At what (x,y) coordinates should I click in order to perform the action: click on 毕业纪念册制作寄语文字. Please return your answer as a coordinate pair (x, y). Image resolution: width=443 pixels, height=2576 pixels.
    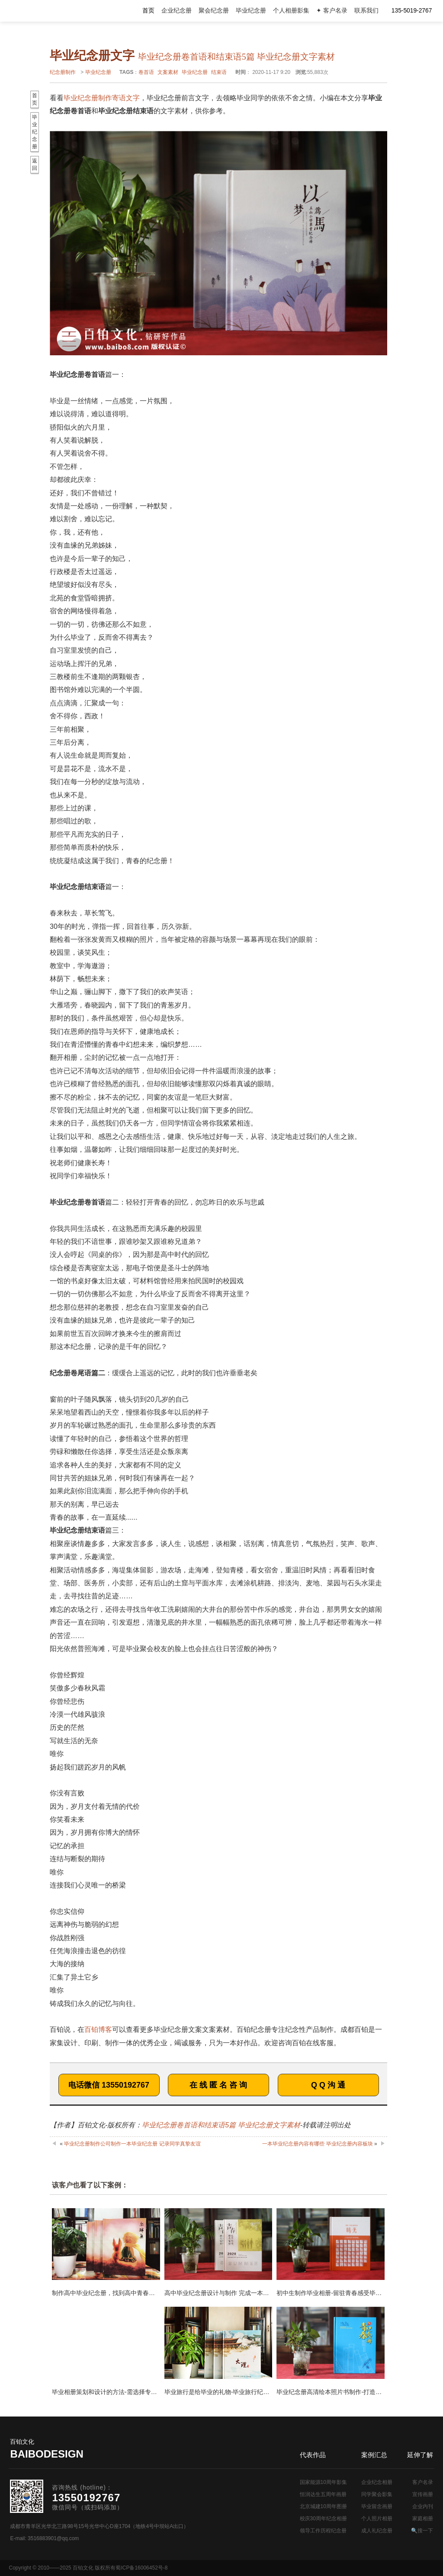
    Looking at the image, I should click on (102, 98).